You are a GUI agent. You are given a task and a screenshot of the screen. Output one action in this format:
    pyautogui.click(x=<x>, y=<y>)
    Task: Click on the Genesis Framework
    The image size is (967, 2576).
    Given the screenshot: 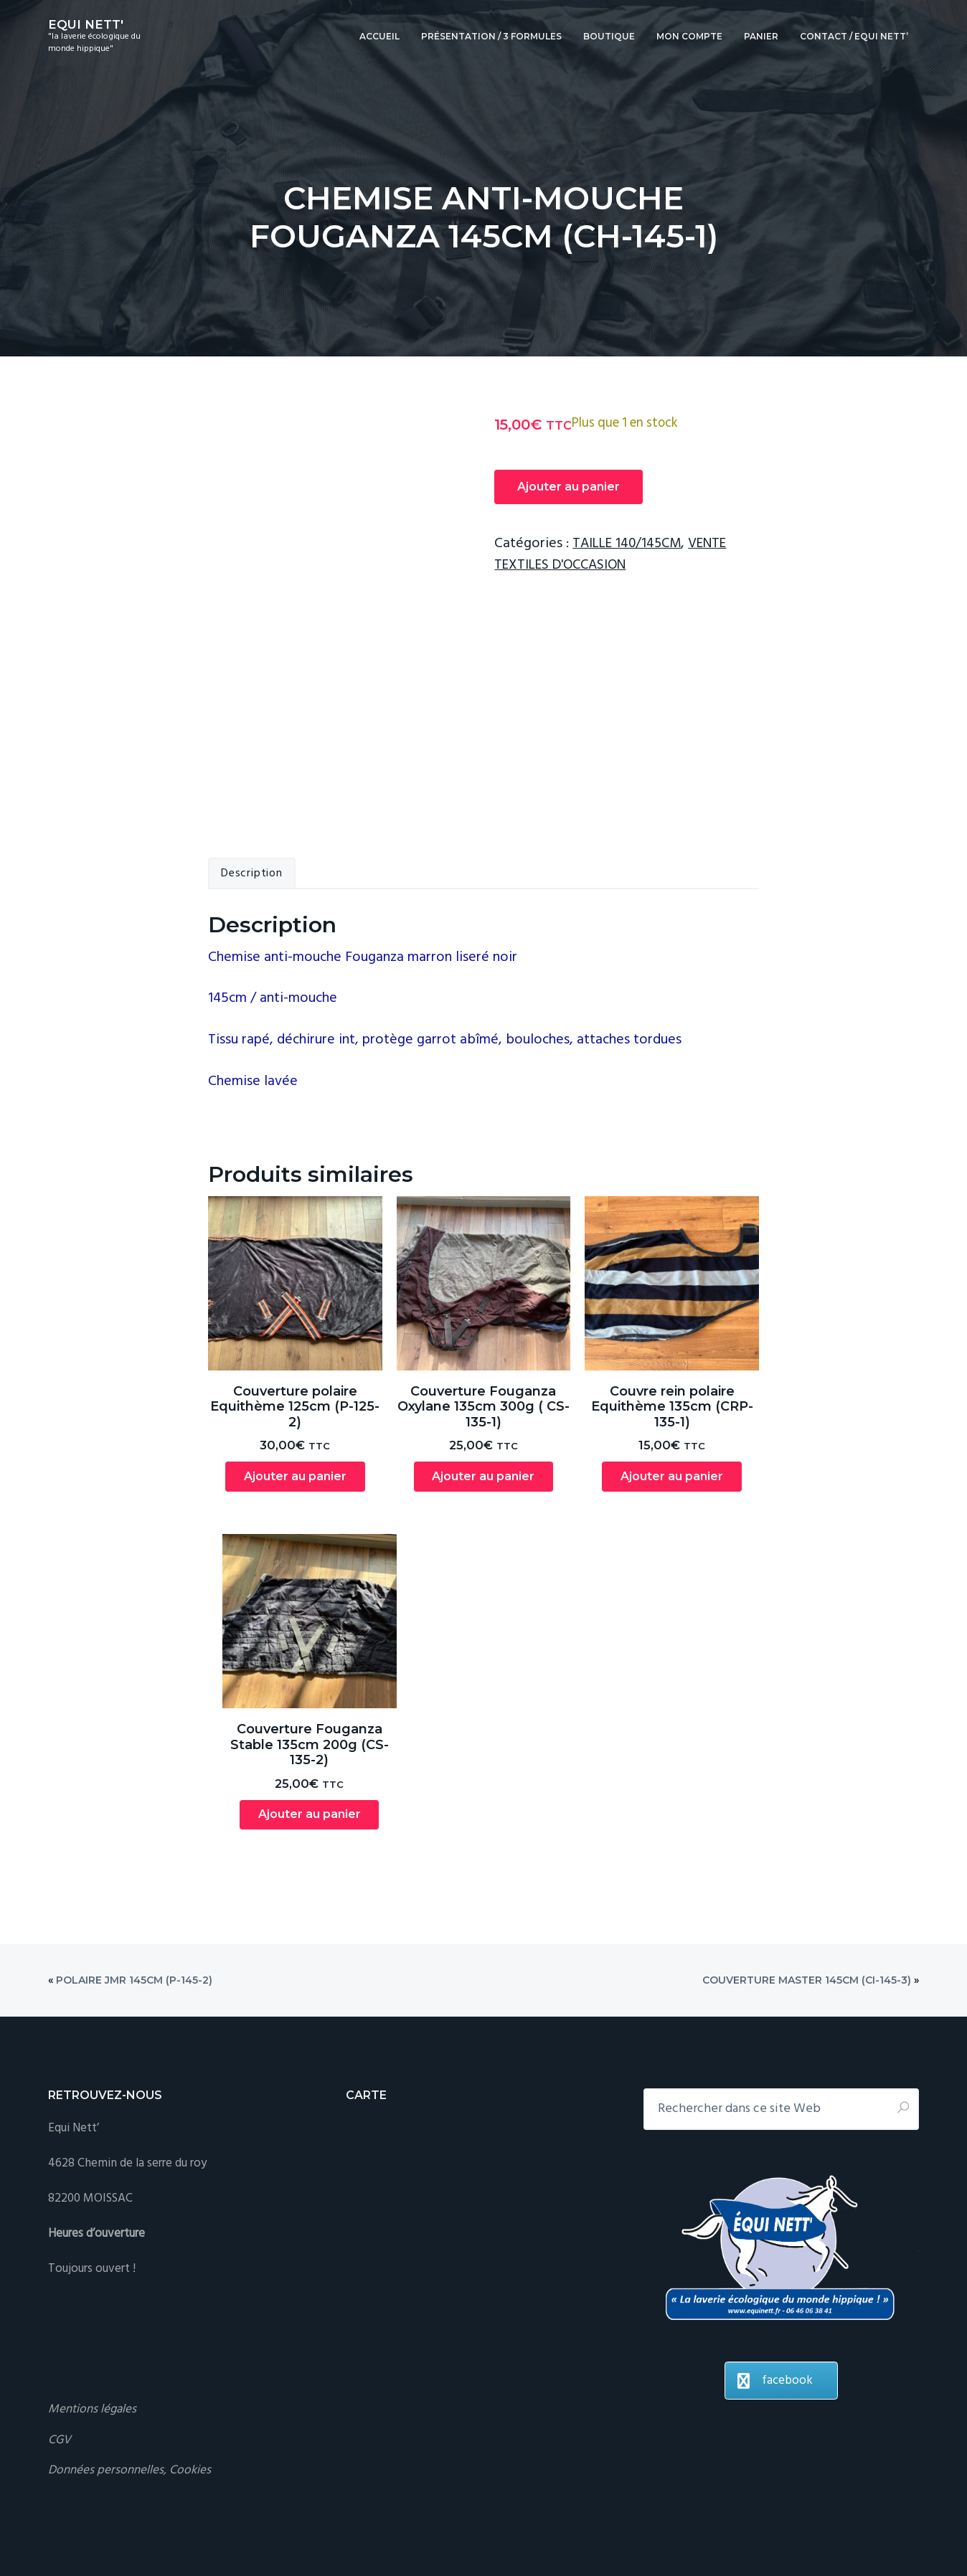 What is the action you would take?
    pyautogui.click(x=270, y=2524)
    